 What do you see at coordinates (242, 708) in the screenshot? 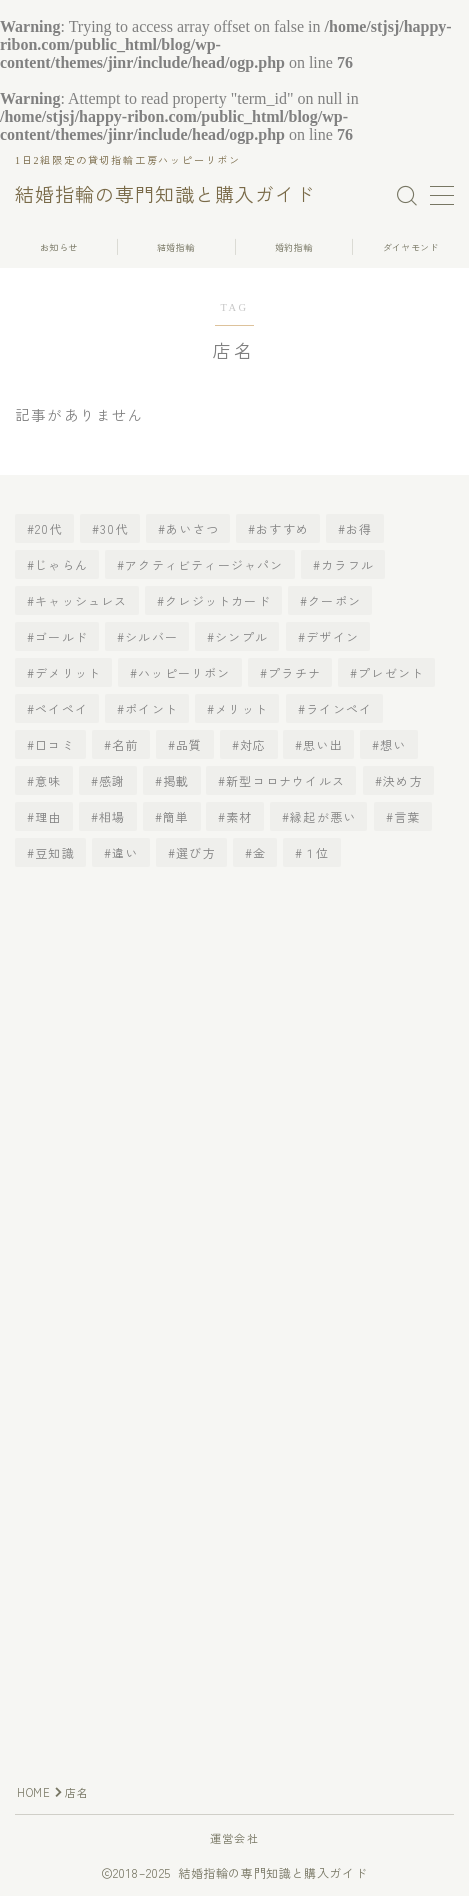
I see `メリット [メリット (3個の項目)]` at bounding box center [242, 708].